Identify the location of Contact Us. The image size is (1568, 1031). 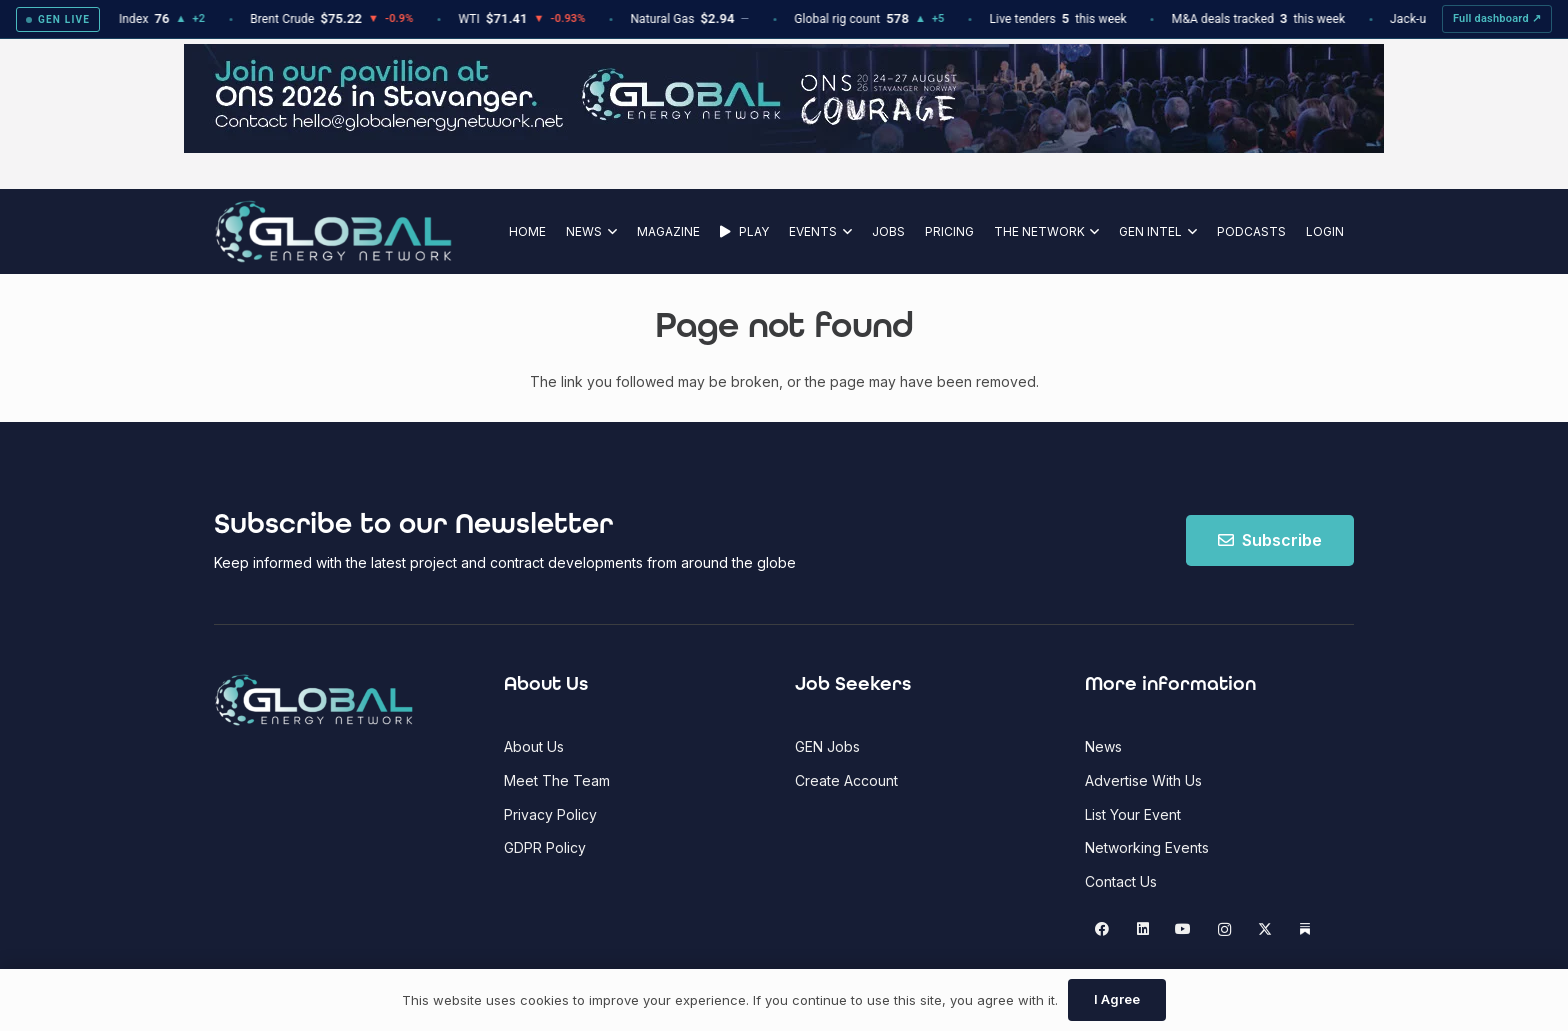
(1121, 881).